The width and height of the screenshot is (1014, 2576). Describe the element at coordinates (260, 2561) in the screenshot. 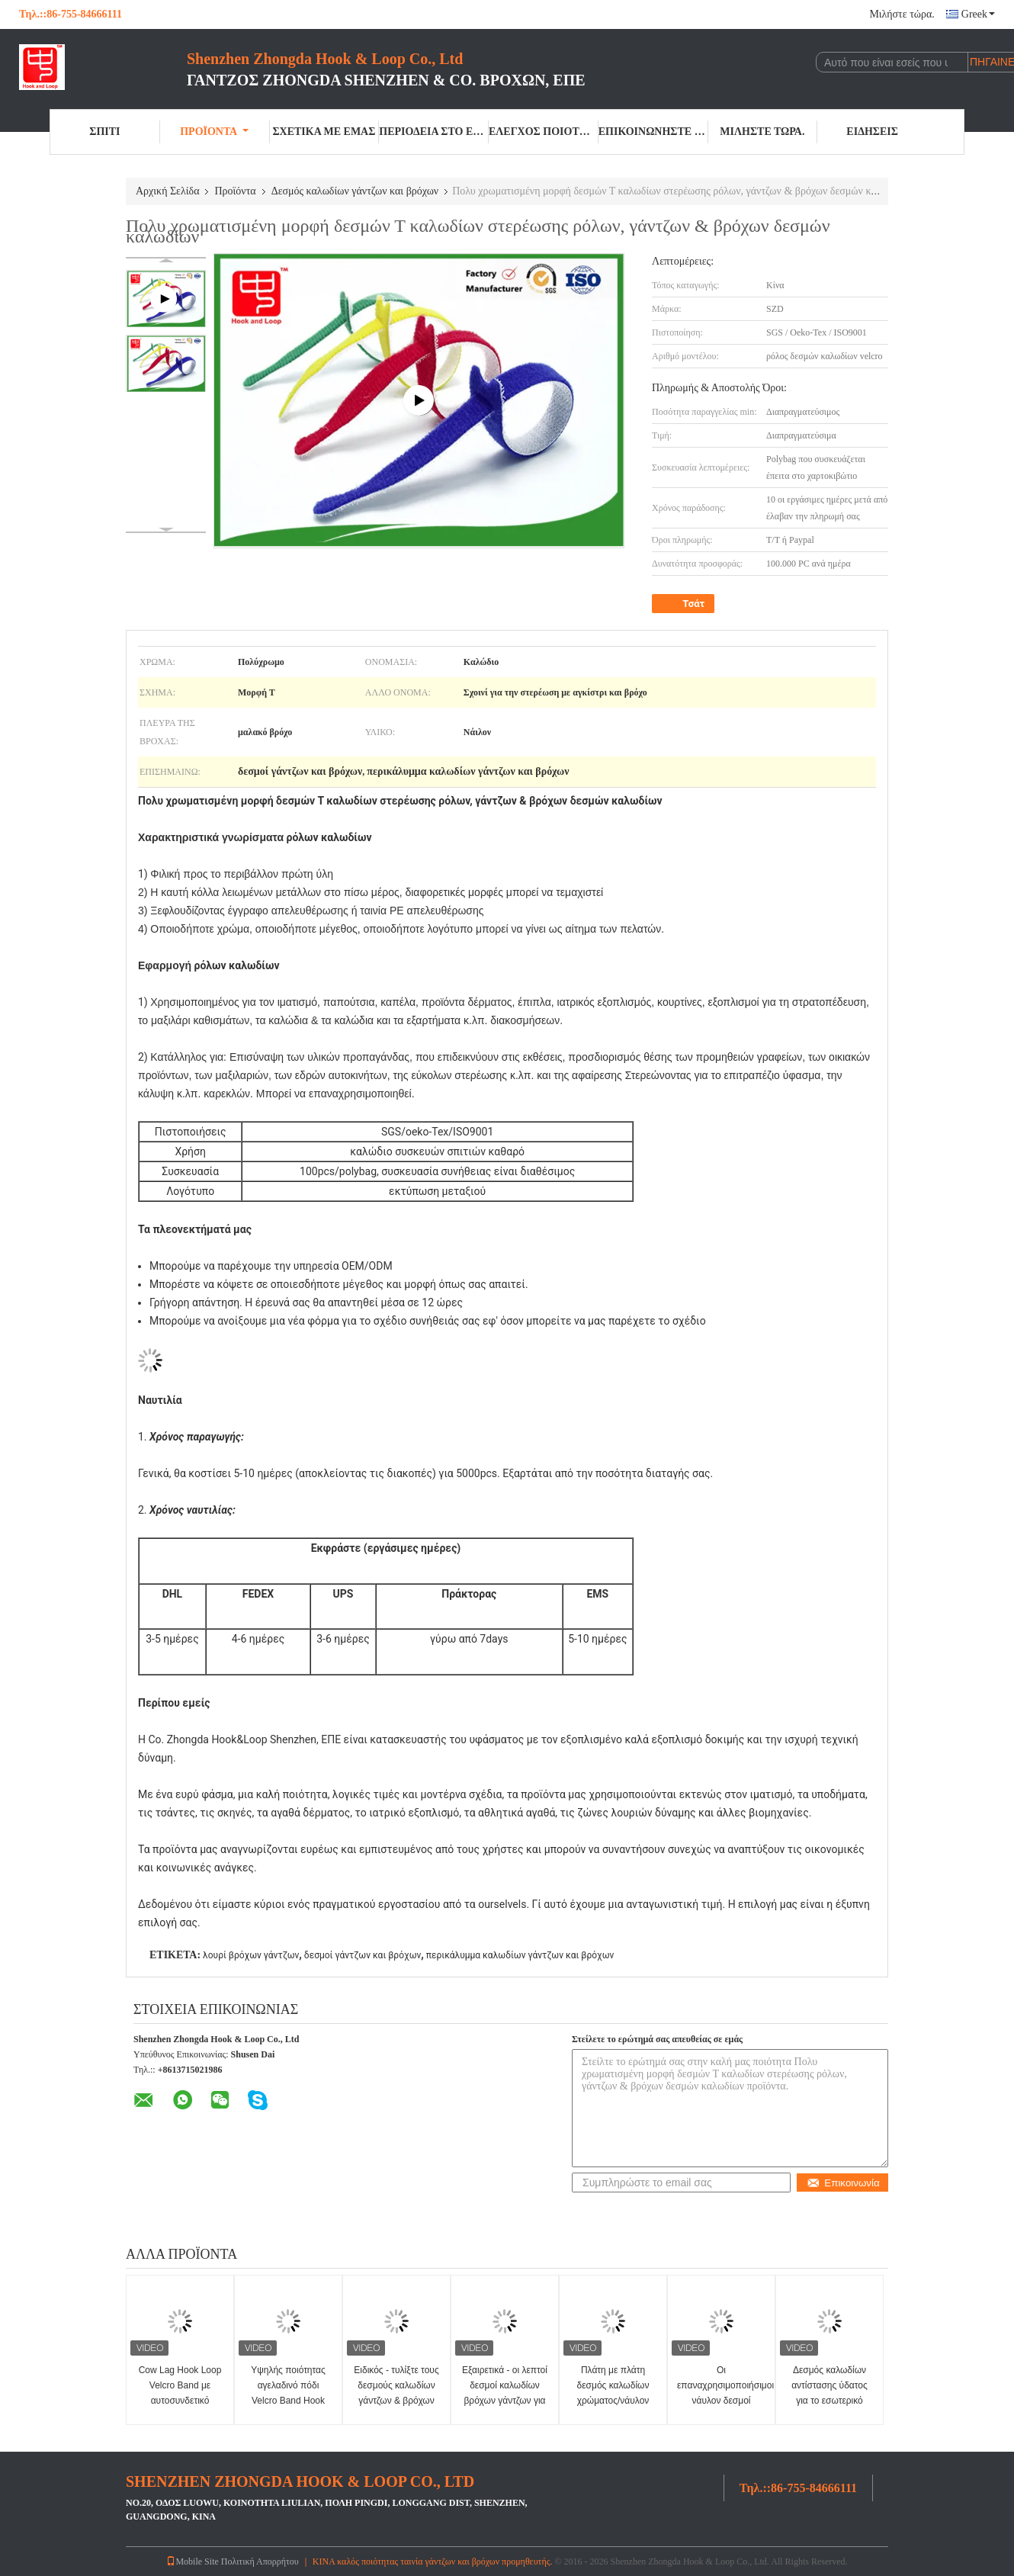

I see `Πολιτική Απορρήτου` at that location.